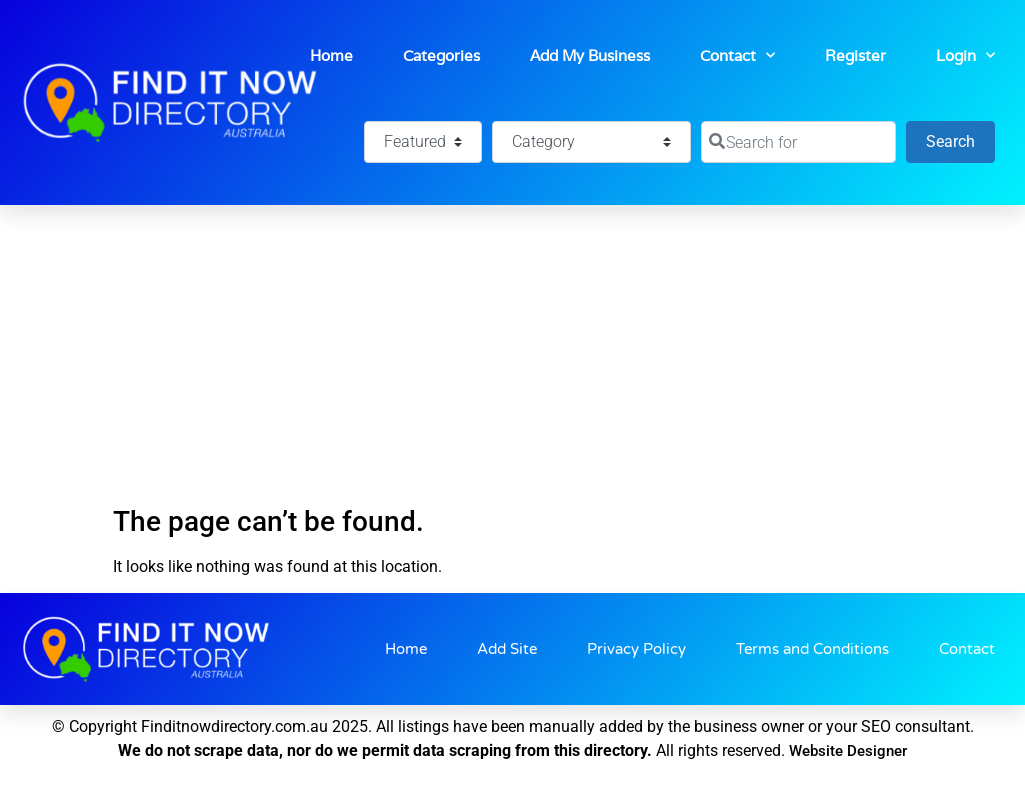 The width and height of the screenshot is (1025, 788). What do you see at coordinates (636, 649) in the screenshot?
I see `Privacy Policy` at bounding box center [636, 649].